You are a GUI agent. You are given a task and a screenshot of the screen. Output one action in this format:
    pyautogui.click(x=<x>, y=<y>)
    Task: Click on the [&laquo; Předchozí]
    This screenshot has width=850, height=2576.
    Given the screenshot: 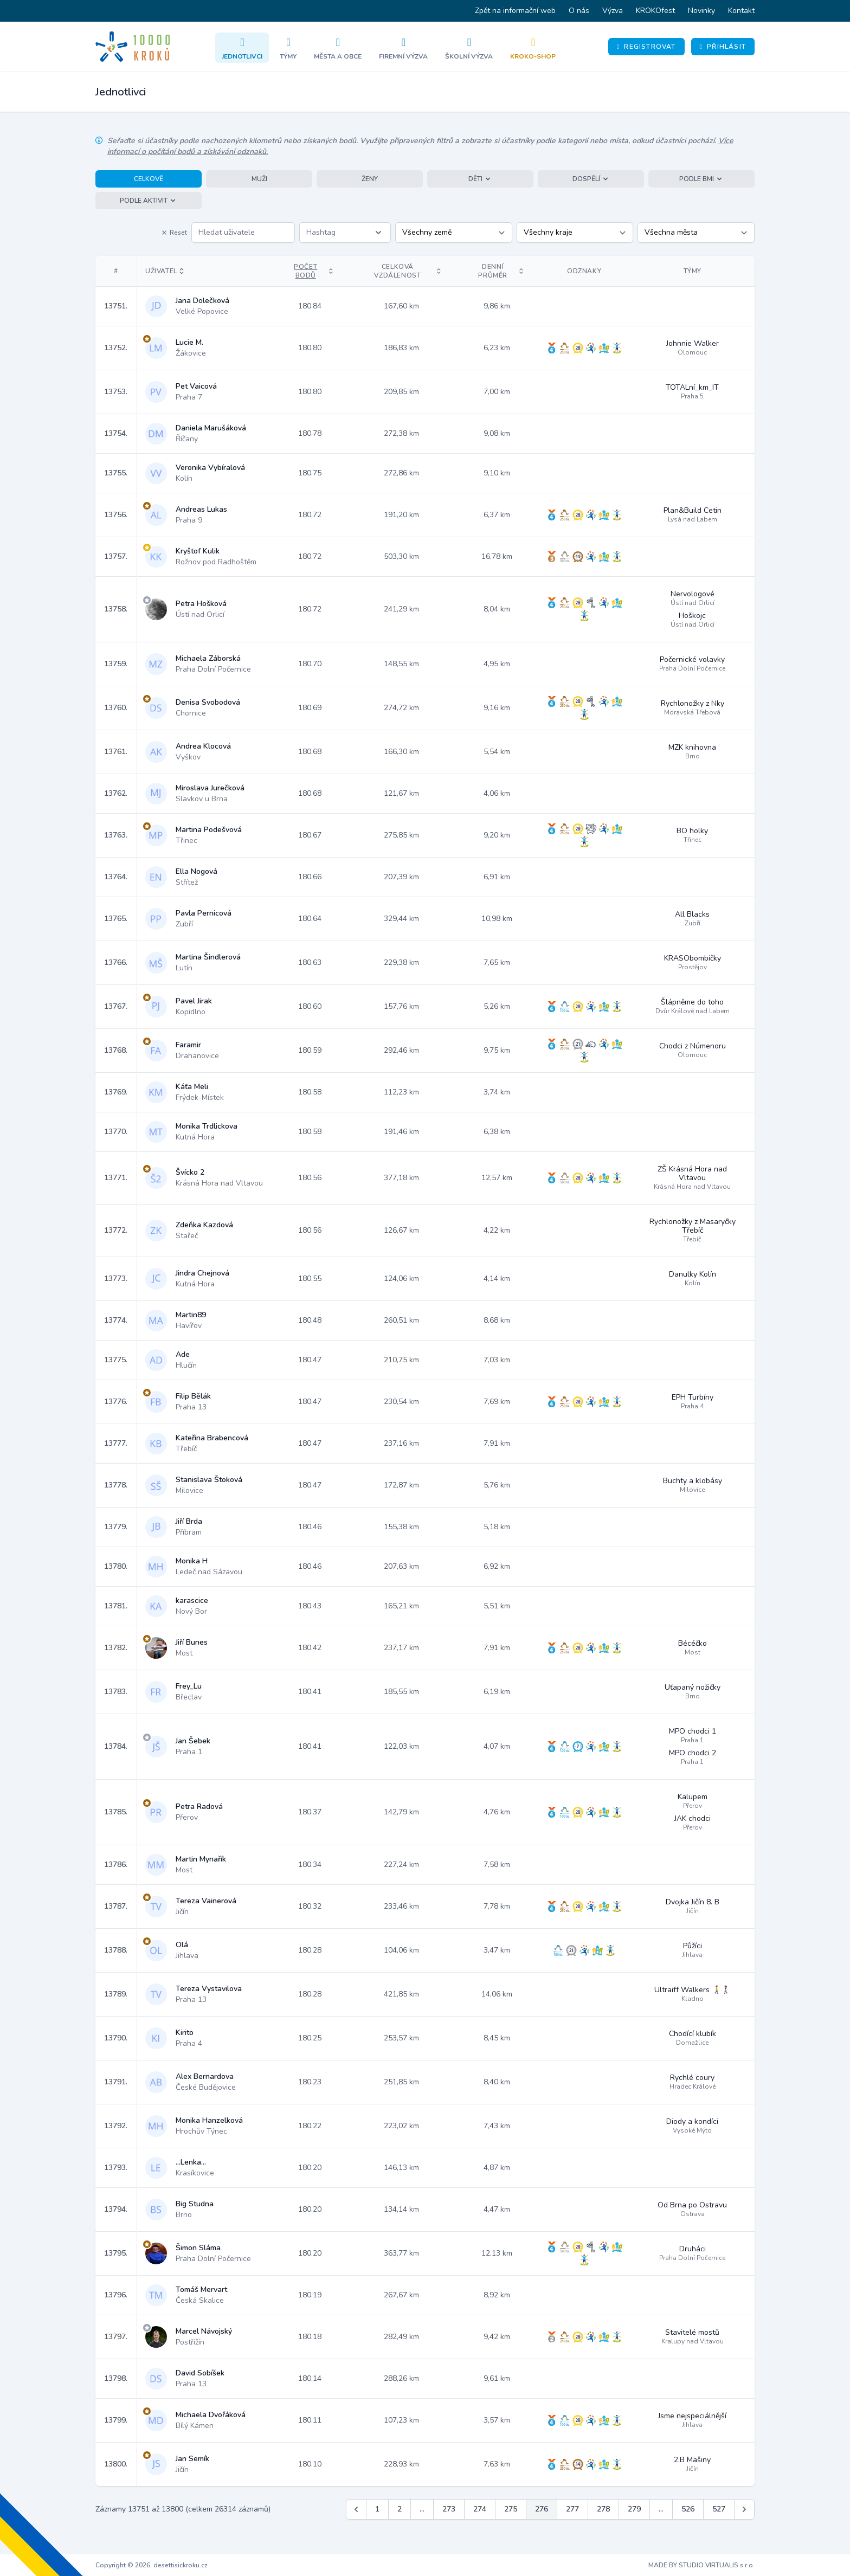 What is the action you would take?
    pyautogui.click(x=356, y=2509)
    